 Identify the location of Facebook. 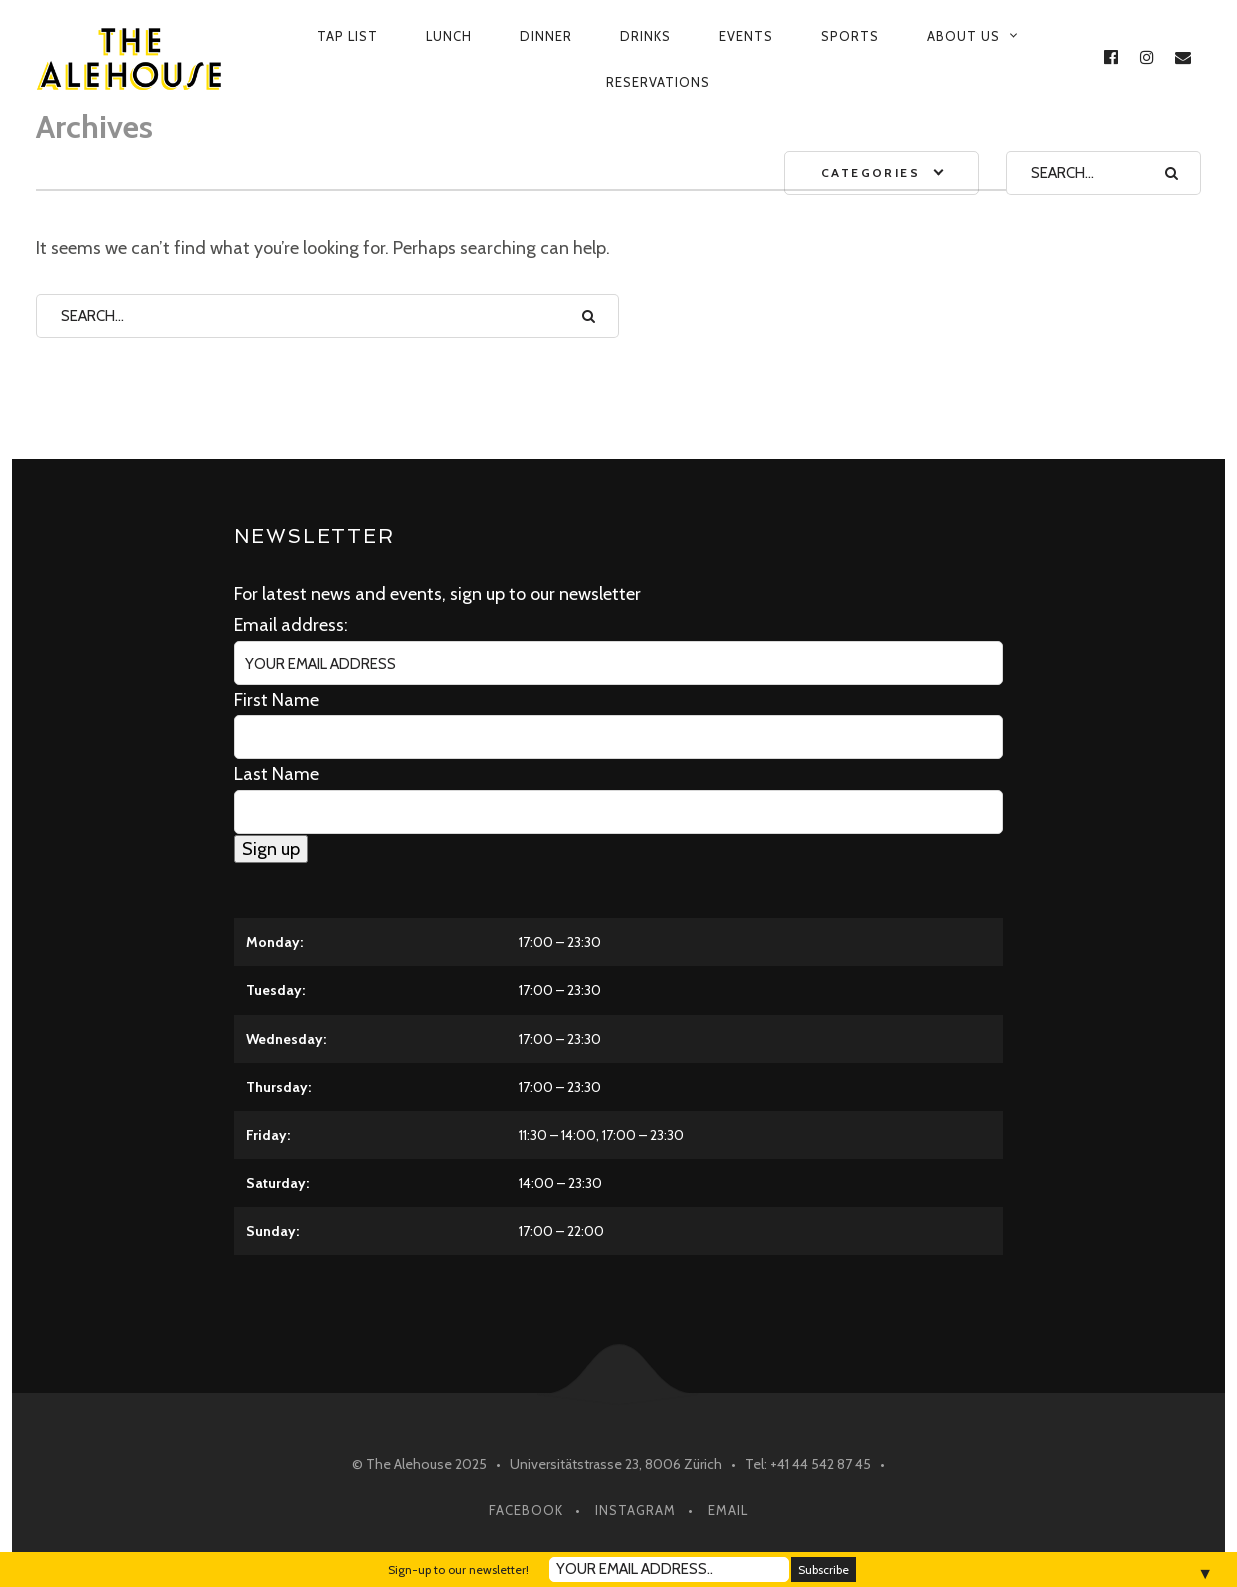
(526, 1510).